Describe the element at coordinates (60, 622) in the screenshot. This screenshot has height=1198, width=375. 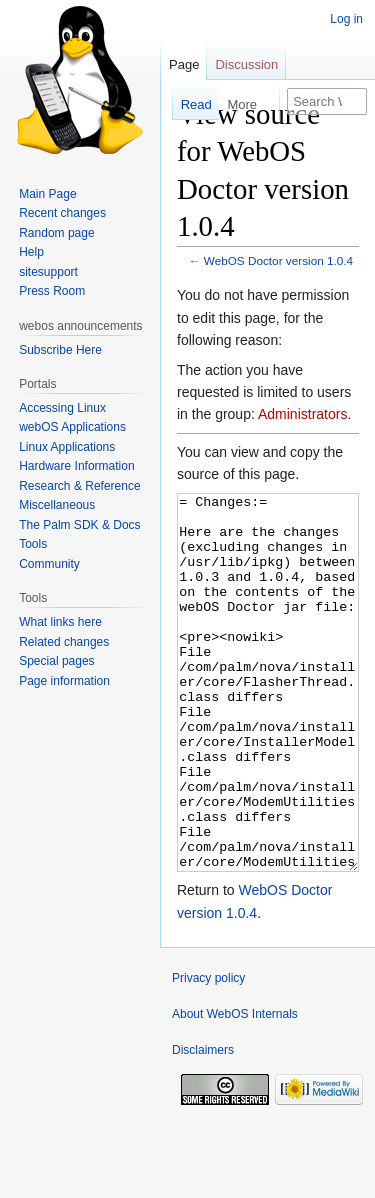
I see `What links here` at that location.